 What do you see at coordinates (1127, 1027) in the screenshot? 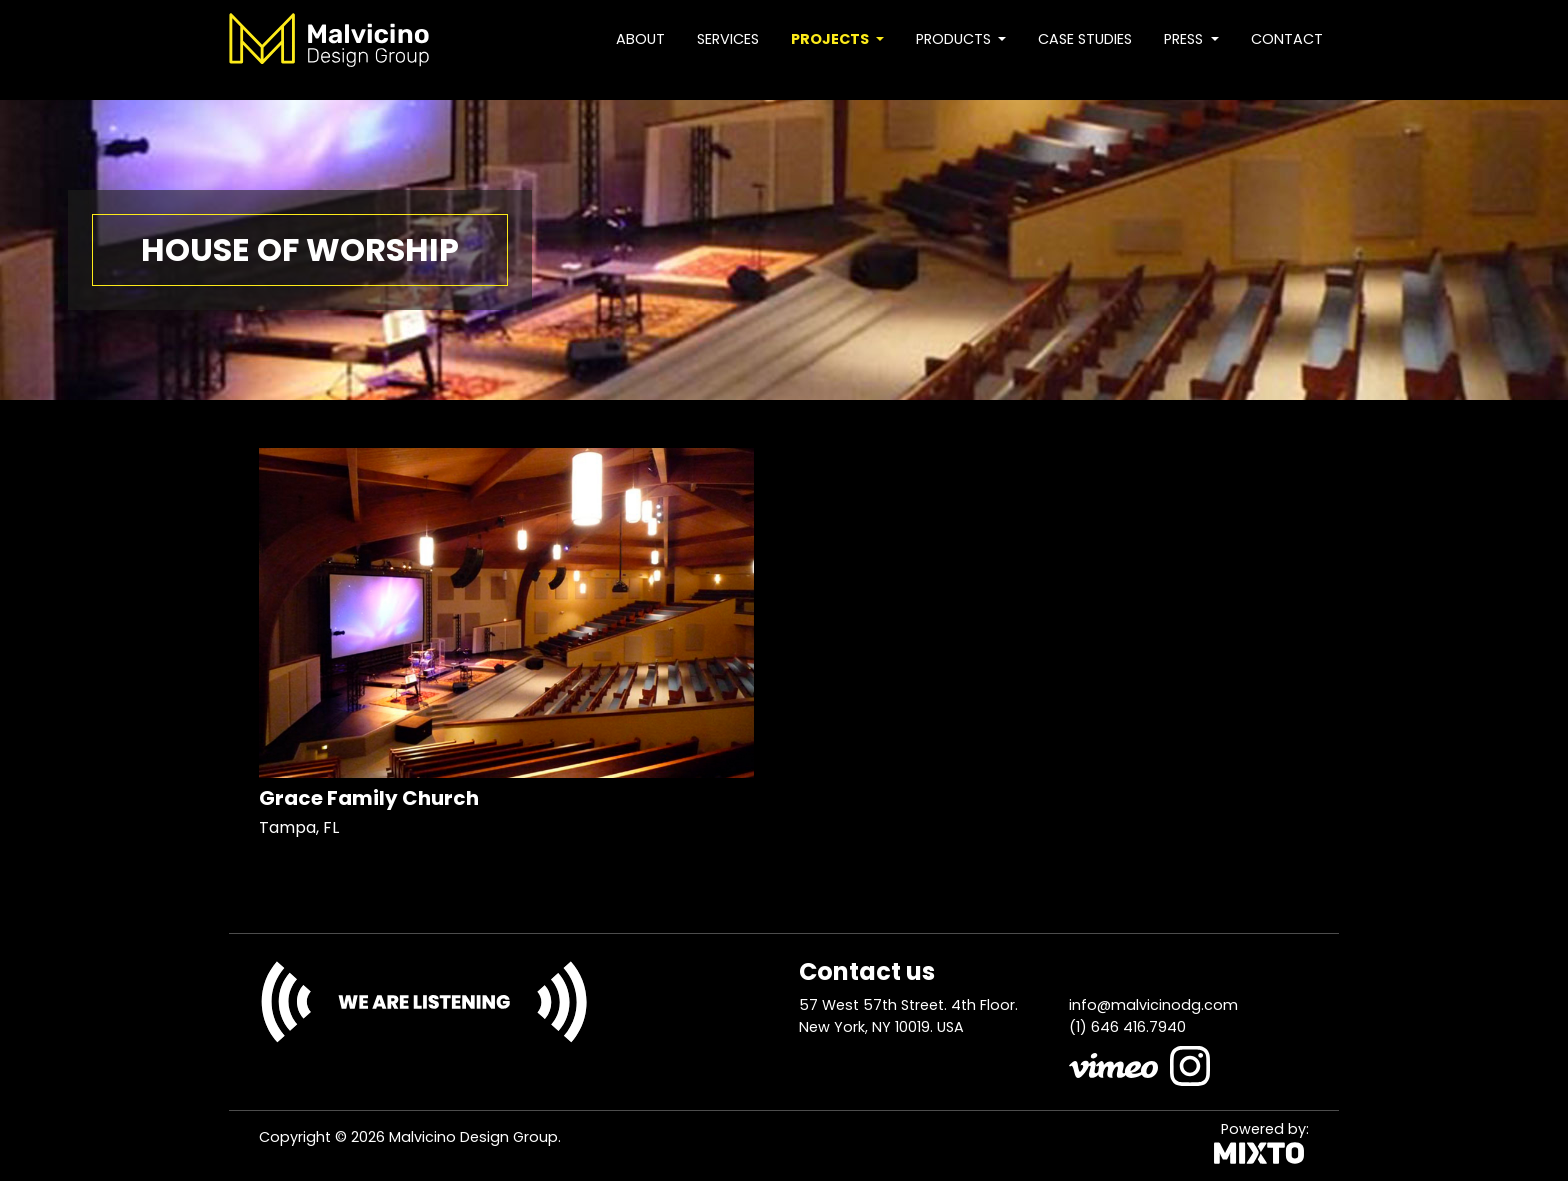
I see `(1) 646 416.7940` at bounding box center [1127, 1027].